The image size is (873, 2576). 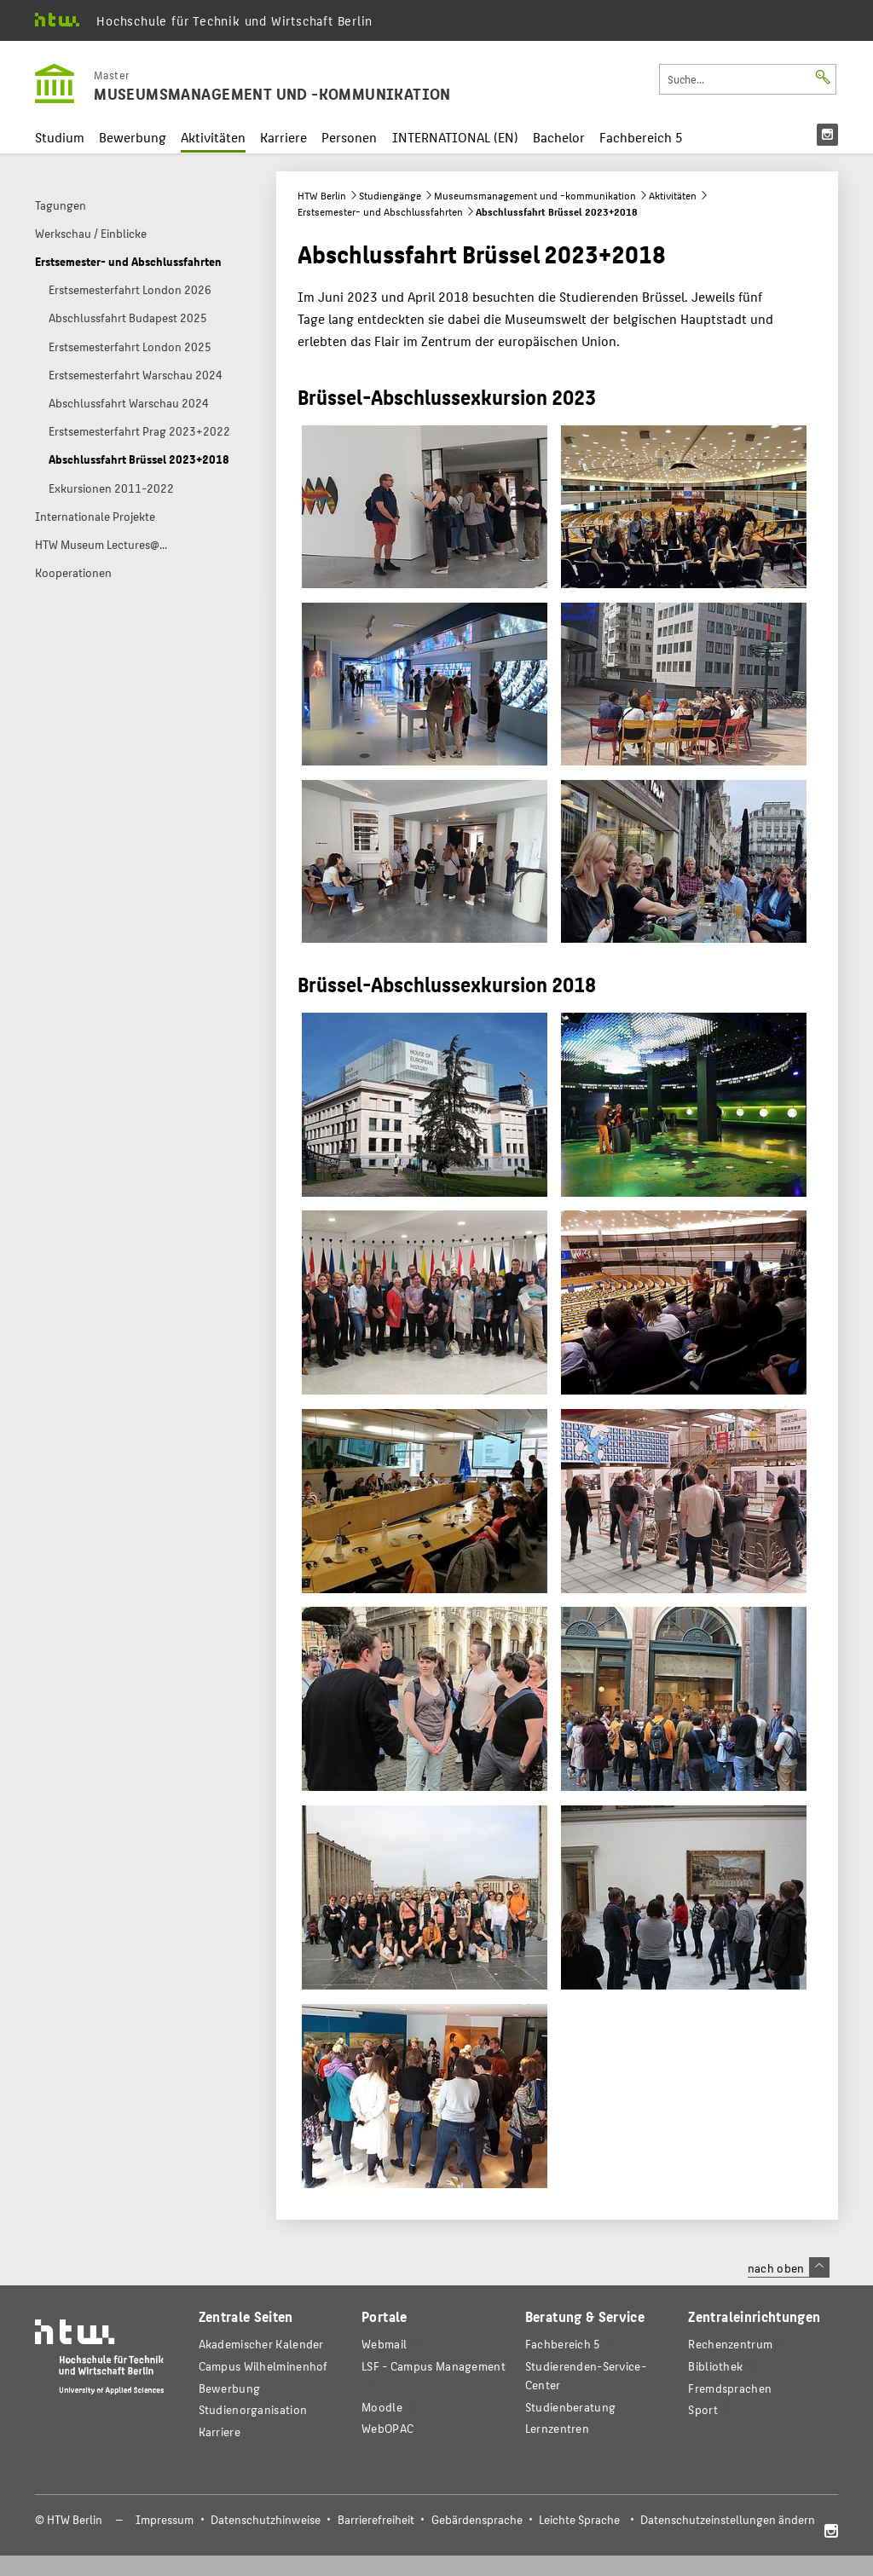 I want to click on Webmail, so click(x=384, y=2344).